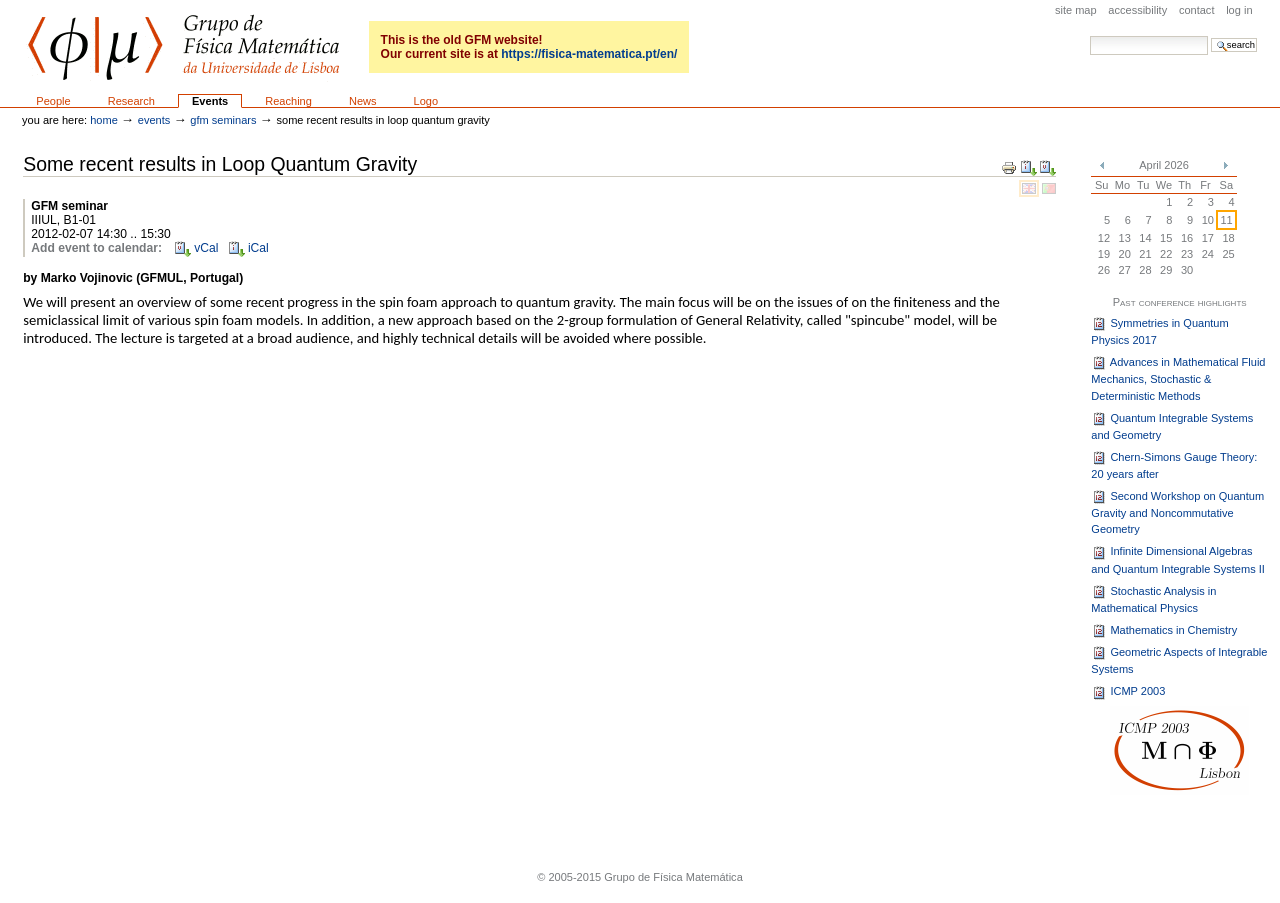 Image resolution: width=1280 pixels, height=903 pixels. I want to click on Accessibility, so click(1137, 10).